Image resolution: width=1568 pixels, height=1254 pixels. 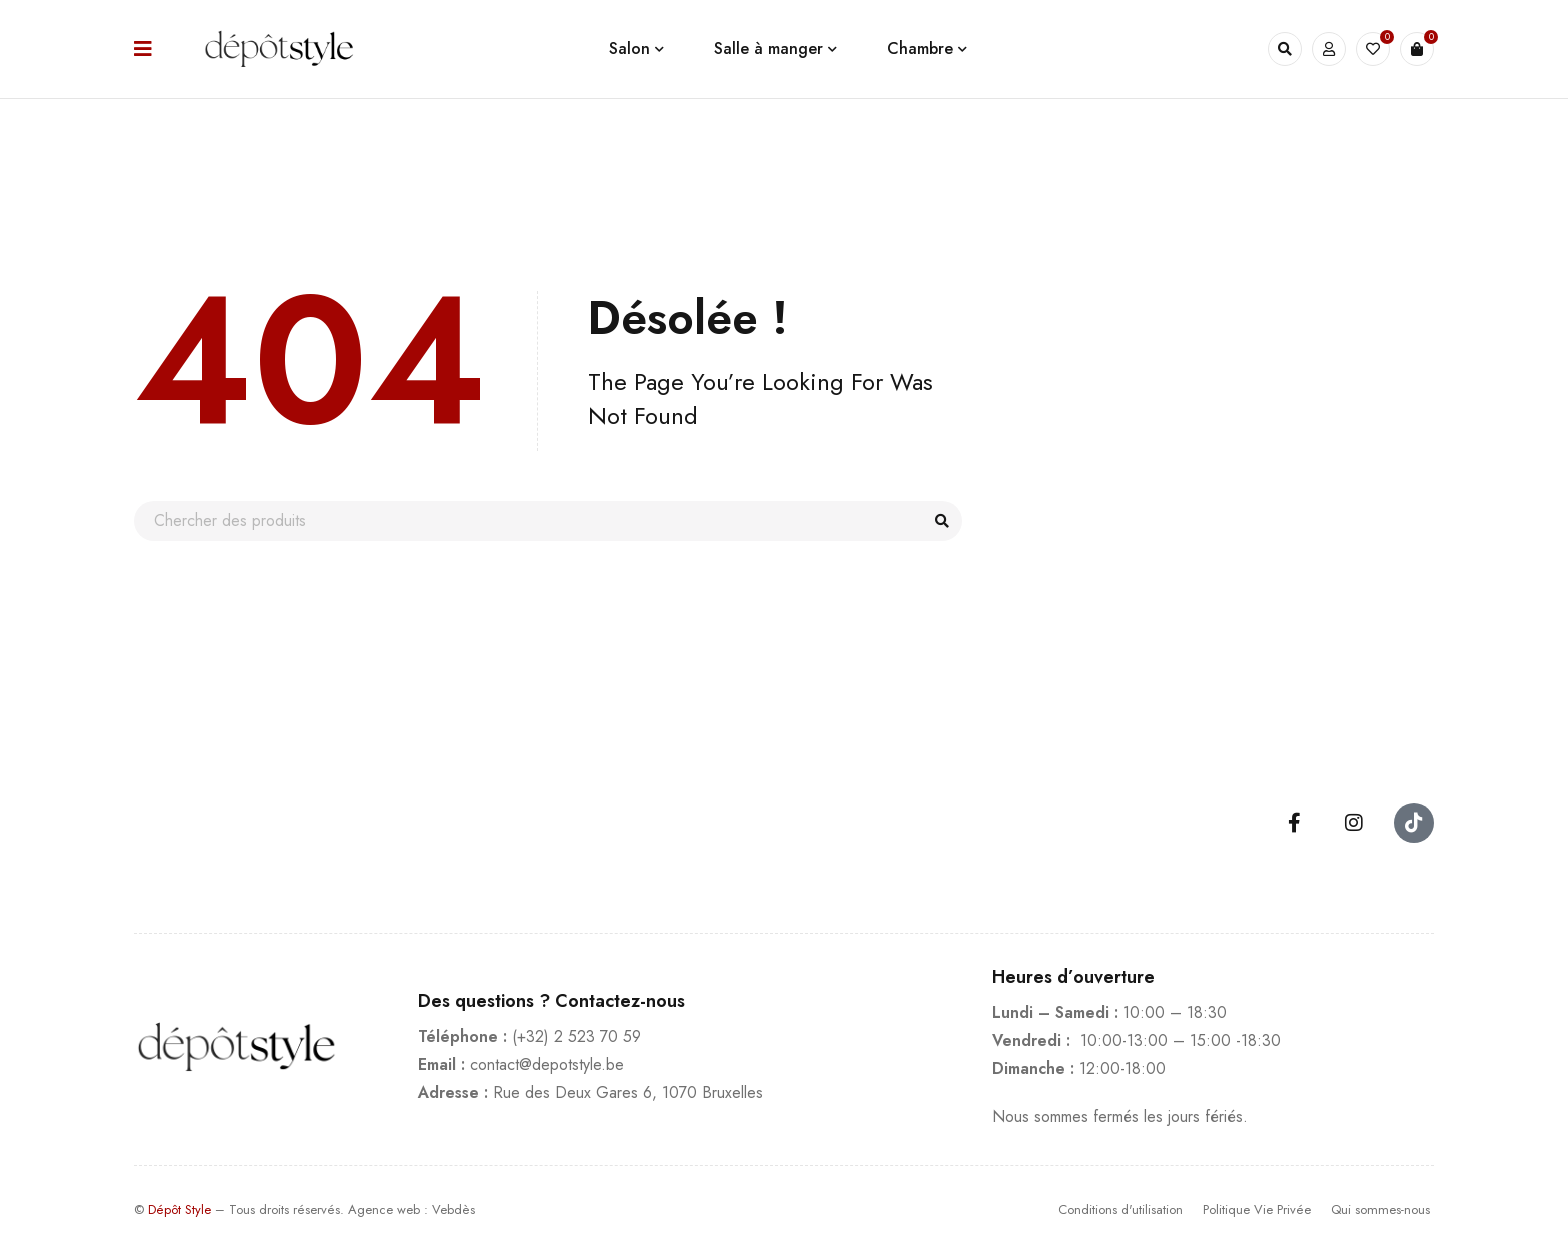 I want to click on Rue des Deux Gares 6, 1070 Bruxelles, so click(x=628, y=1092).